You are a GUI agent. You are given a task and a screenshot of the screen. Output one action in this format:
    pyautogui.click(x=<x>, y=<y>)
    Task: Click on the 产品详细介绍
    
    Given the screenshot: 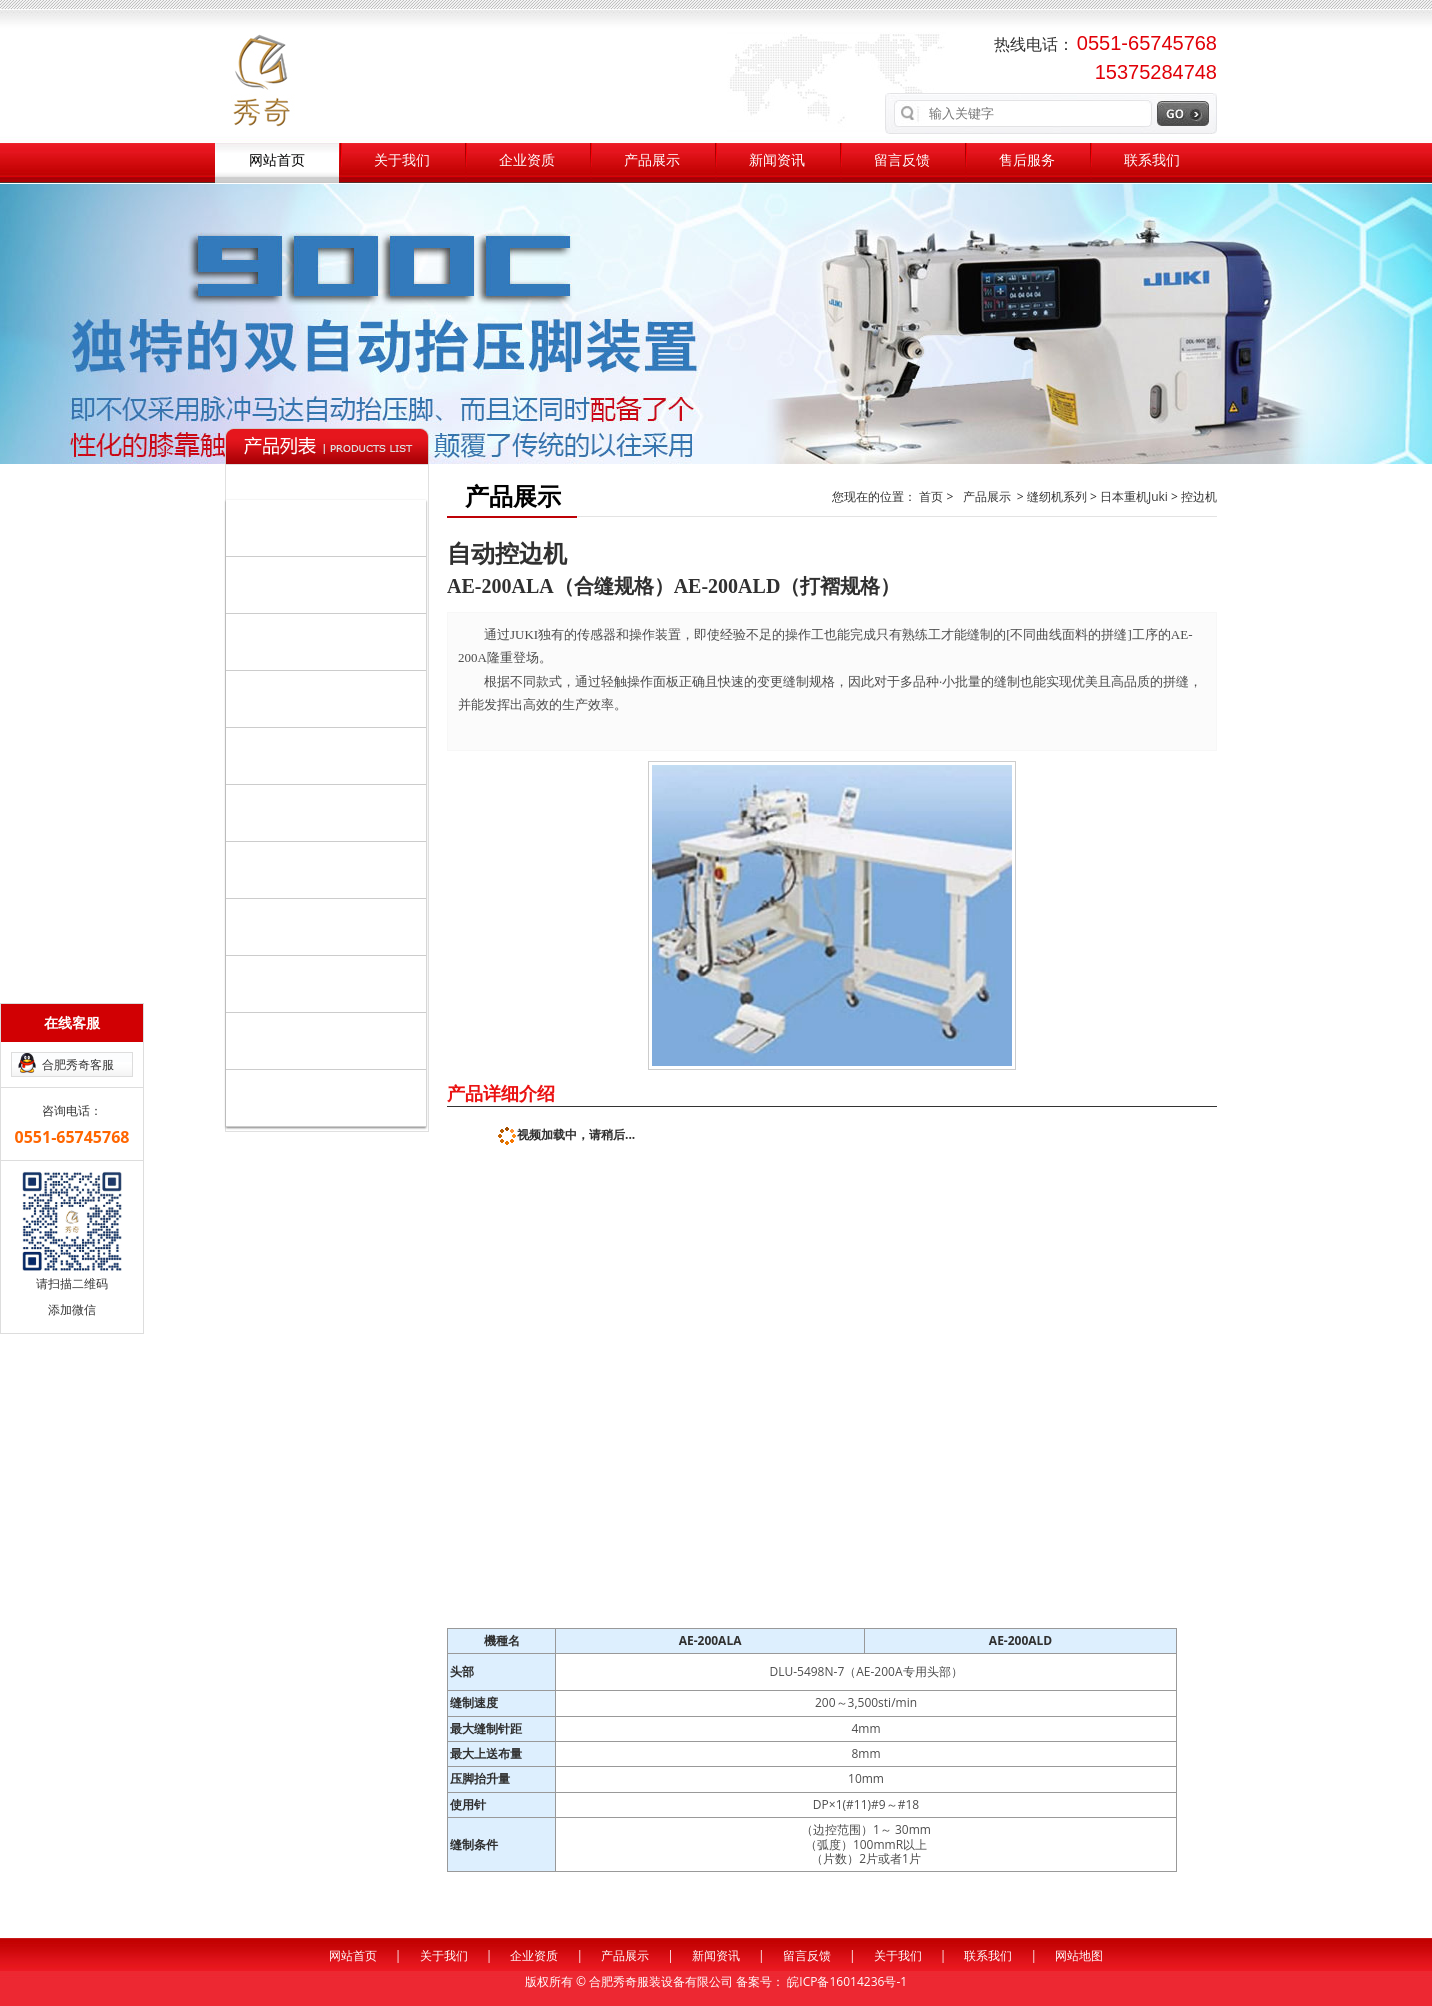 What is the action you would take?
    pyautogui.click(x=501, y=1093)
    